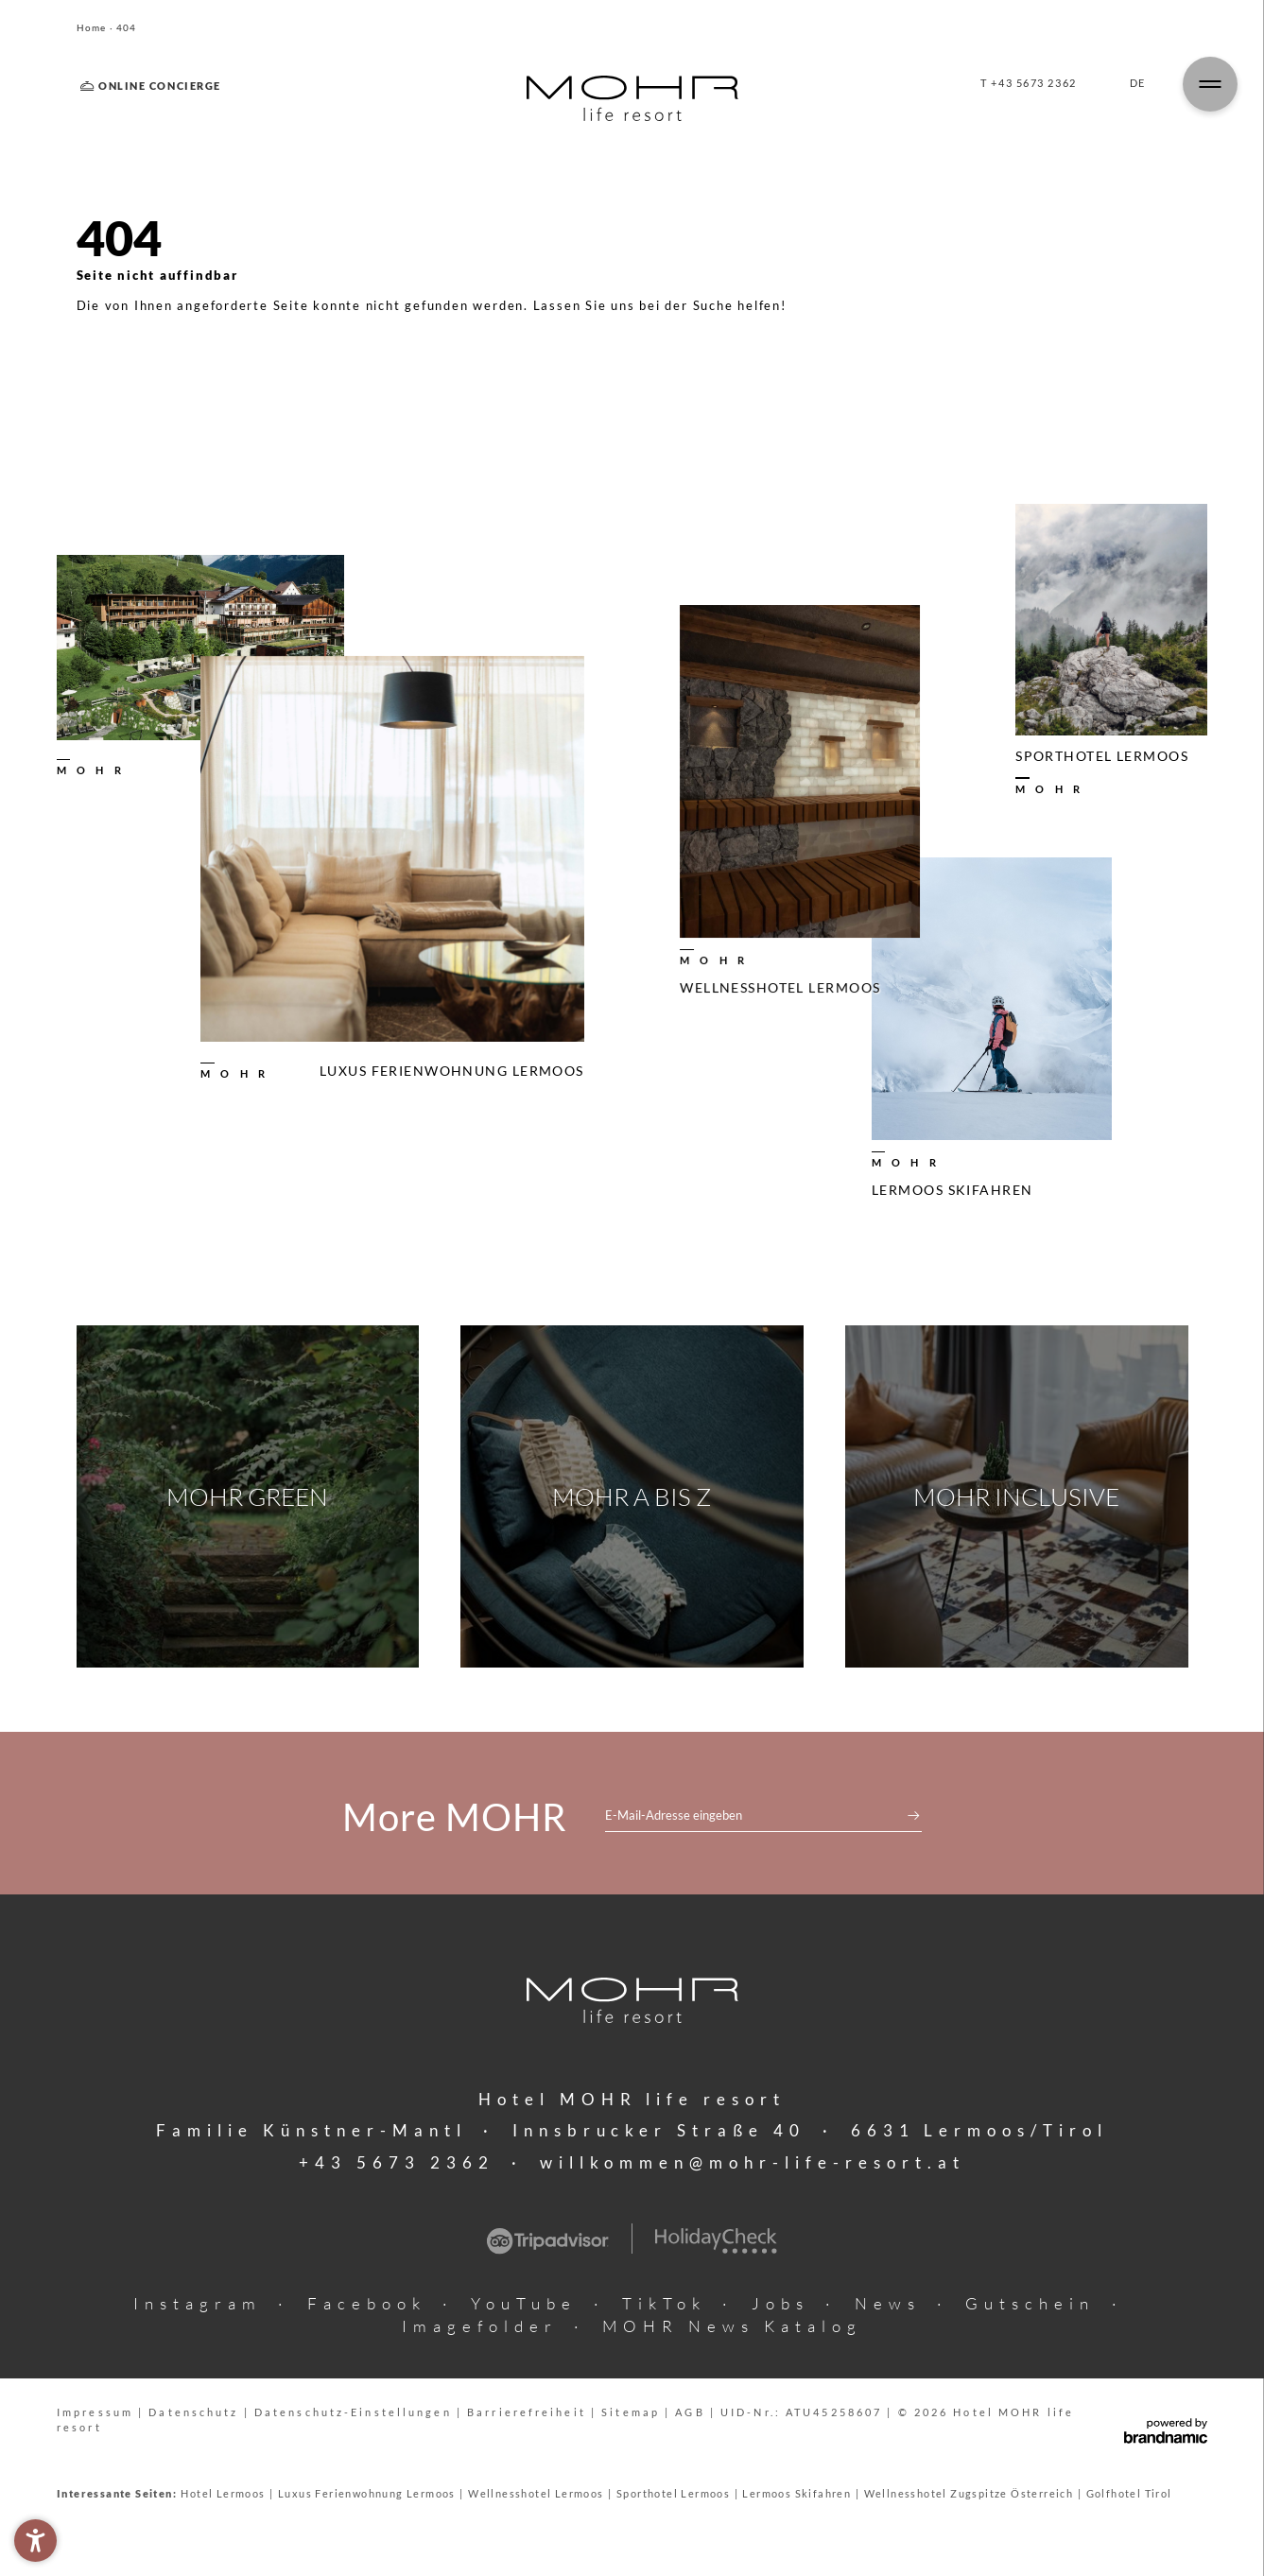 The width and height of the screenshot is (1264, 2576). Describe the element at coordinates (366, 2303) in the screenshot. I see `Facebook` at that location.